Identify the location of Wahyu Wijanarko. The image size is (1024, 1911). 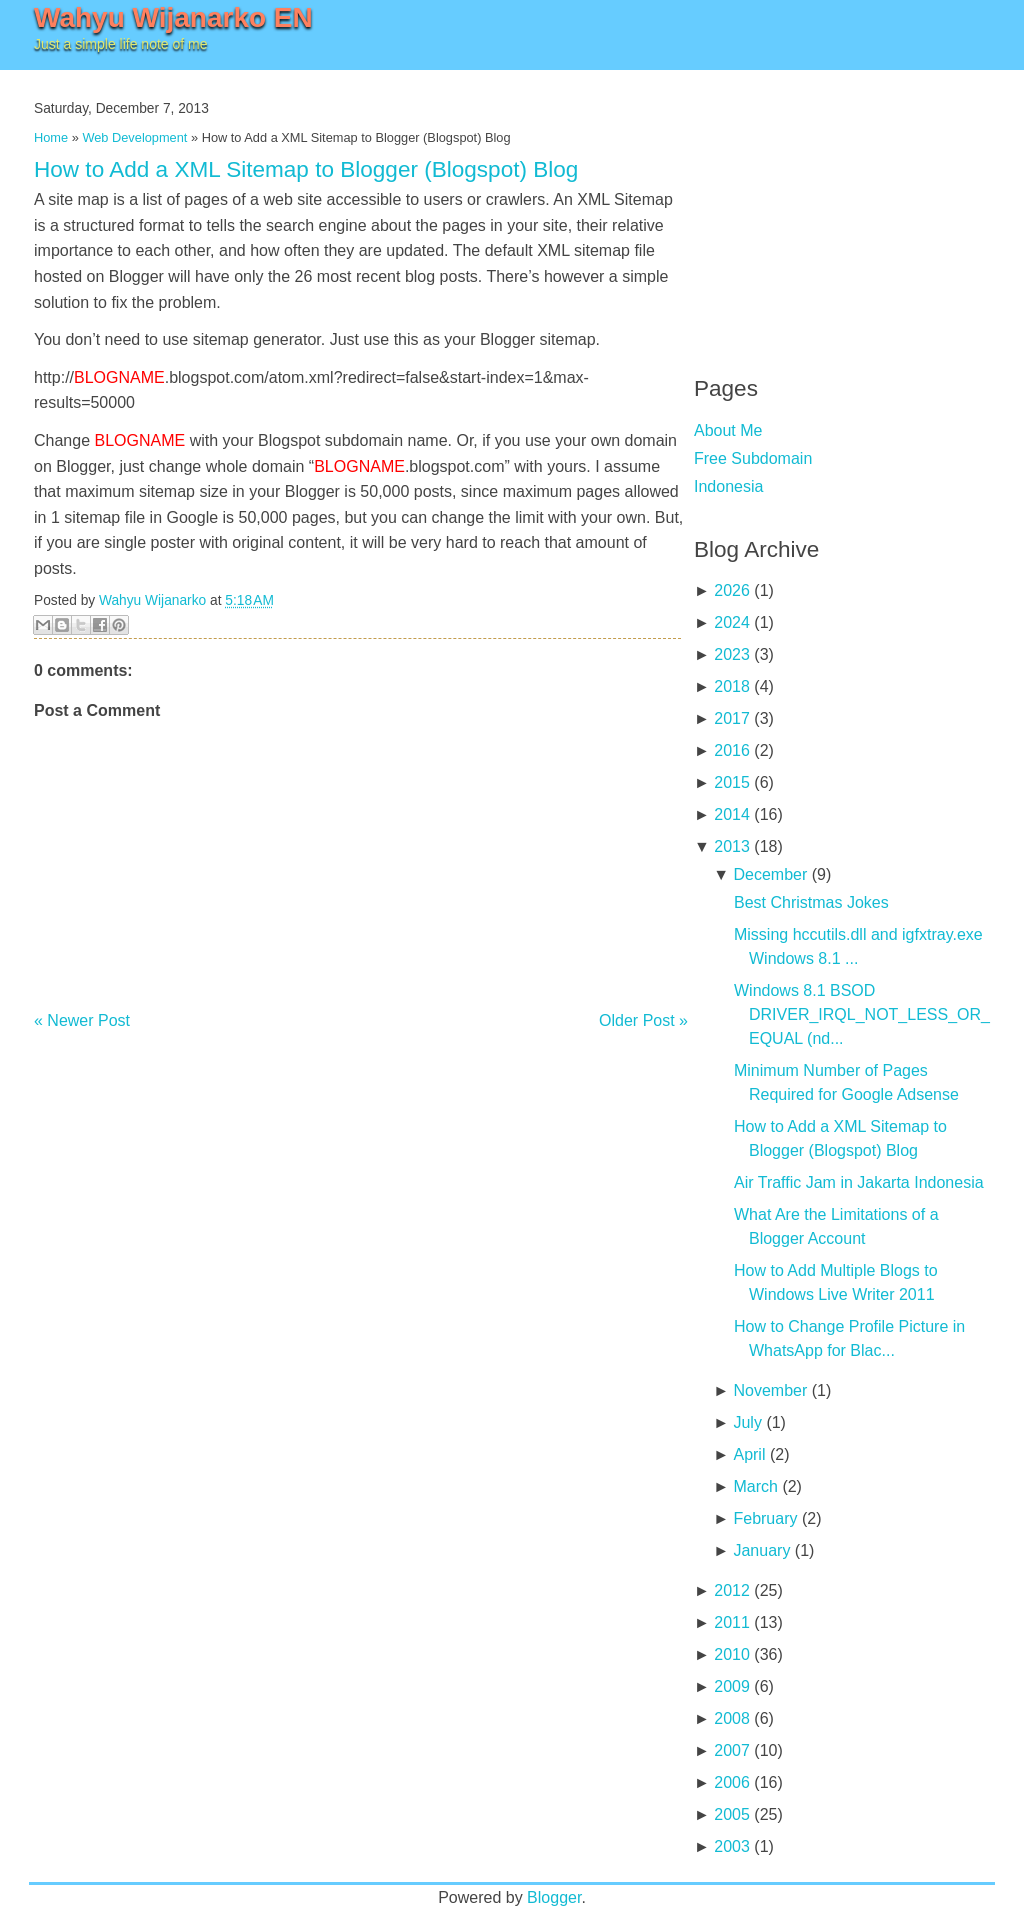
(152, 600).